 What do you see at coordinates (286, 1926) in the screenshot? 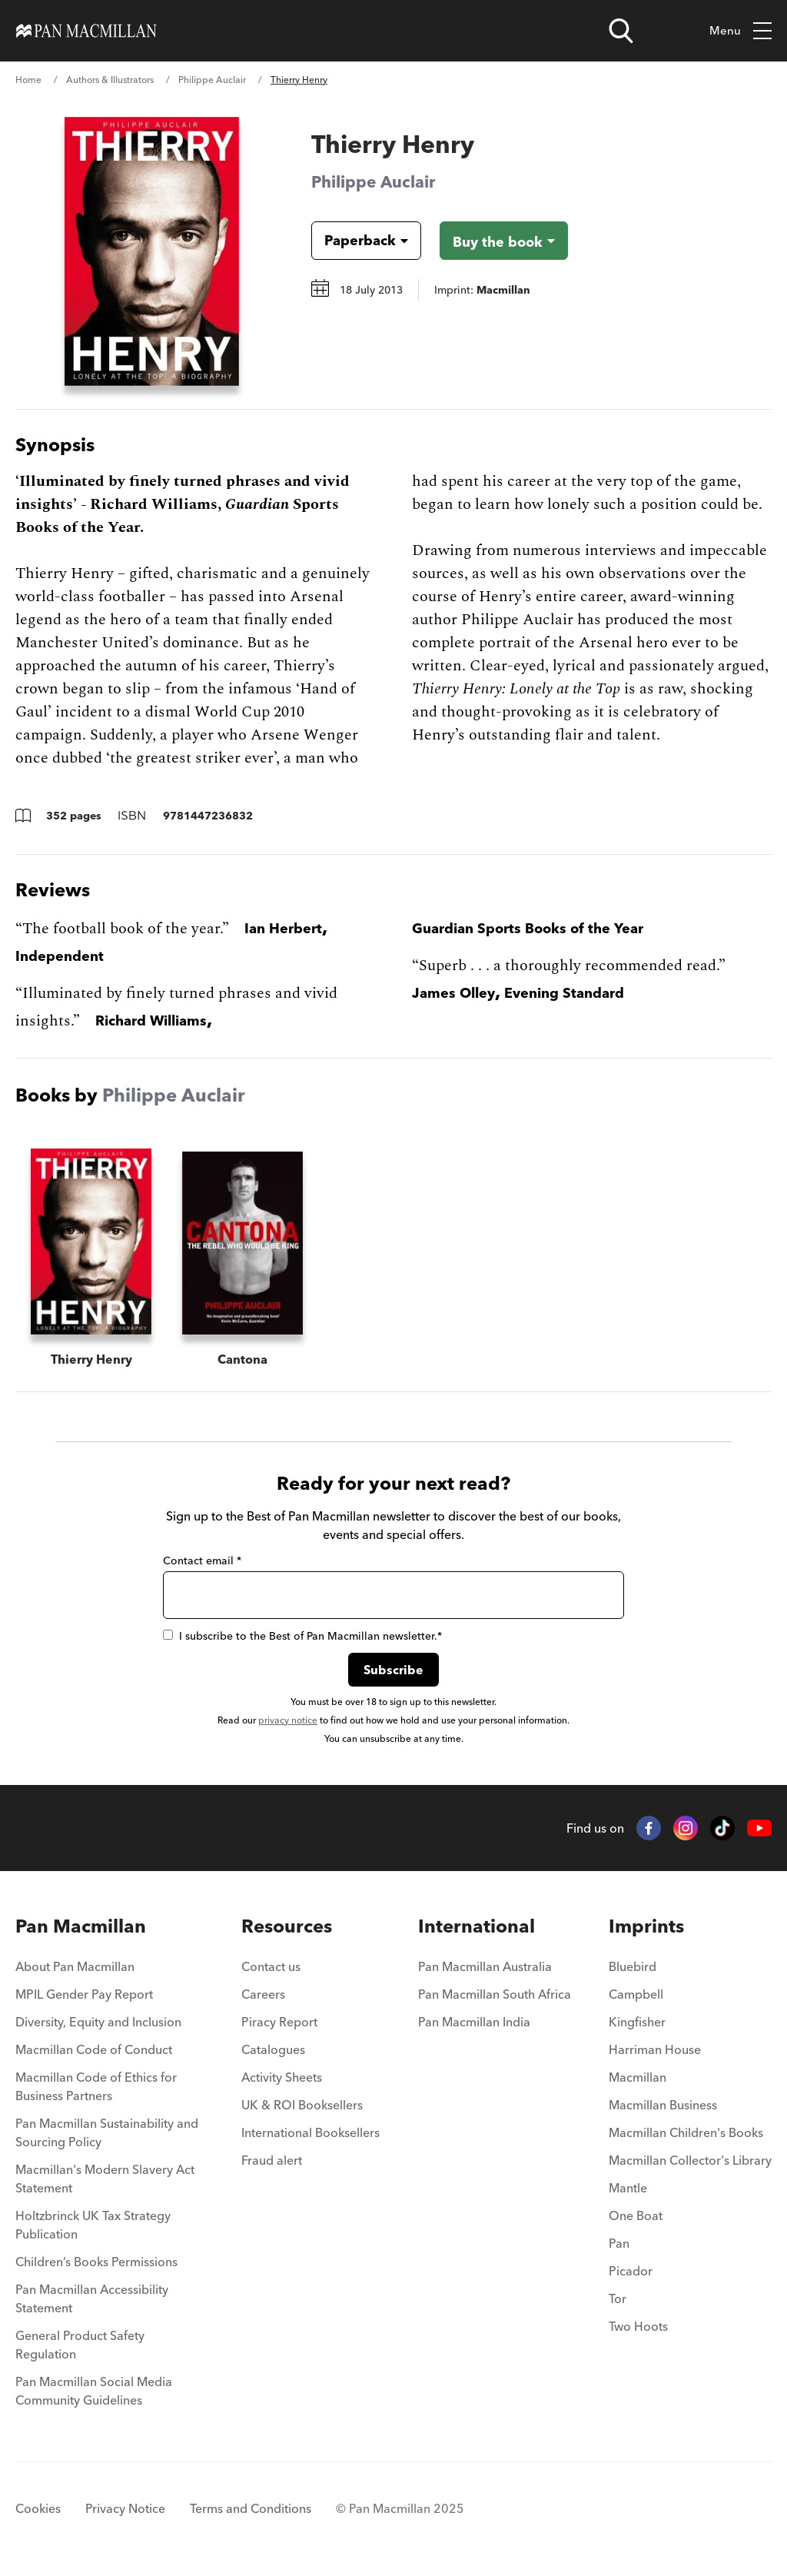
I see `Resources` at bounding box center [286, 1926].